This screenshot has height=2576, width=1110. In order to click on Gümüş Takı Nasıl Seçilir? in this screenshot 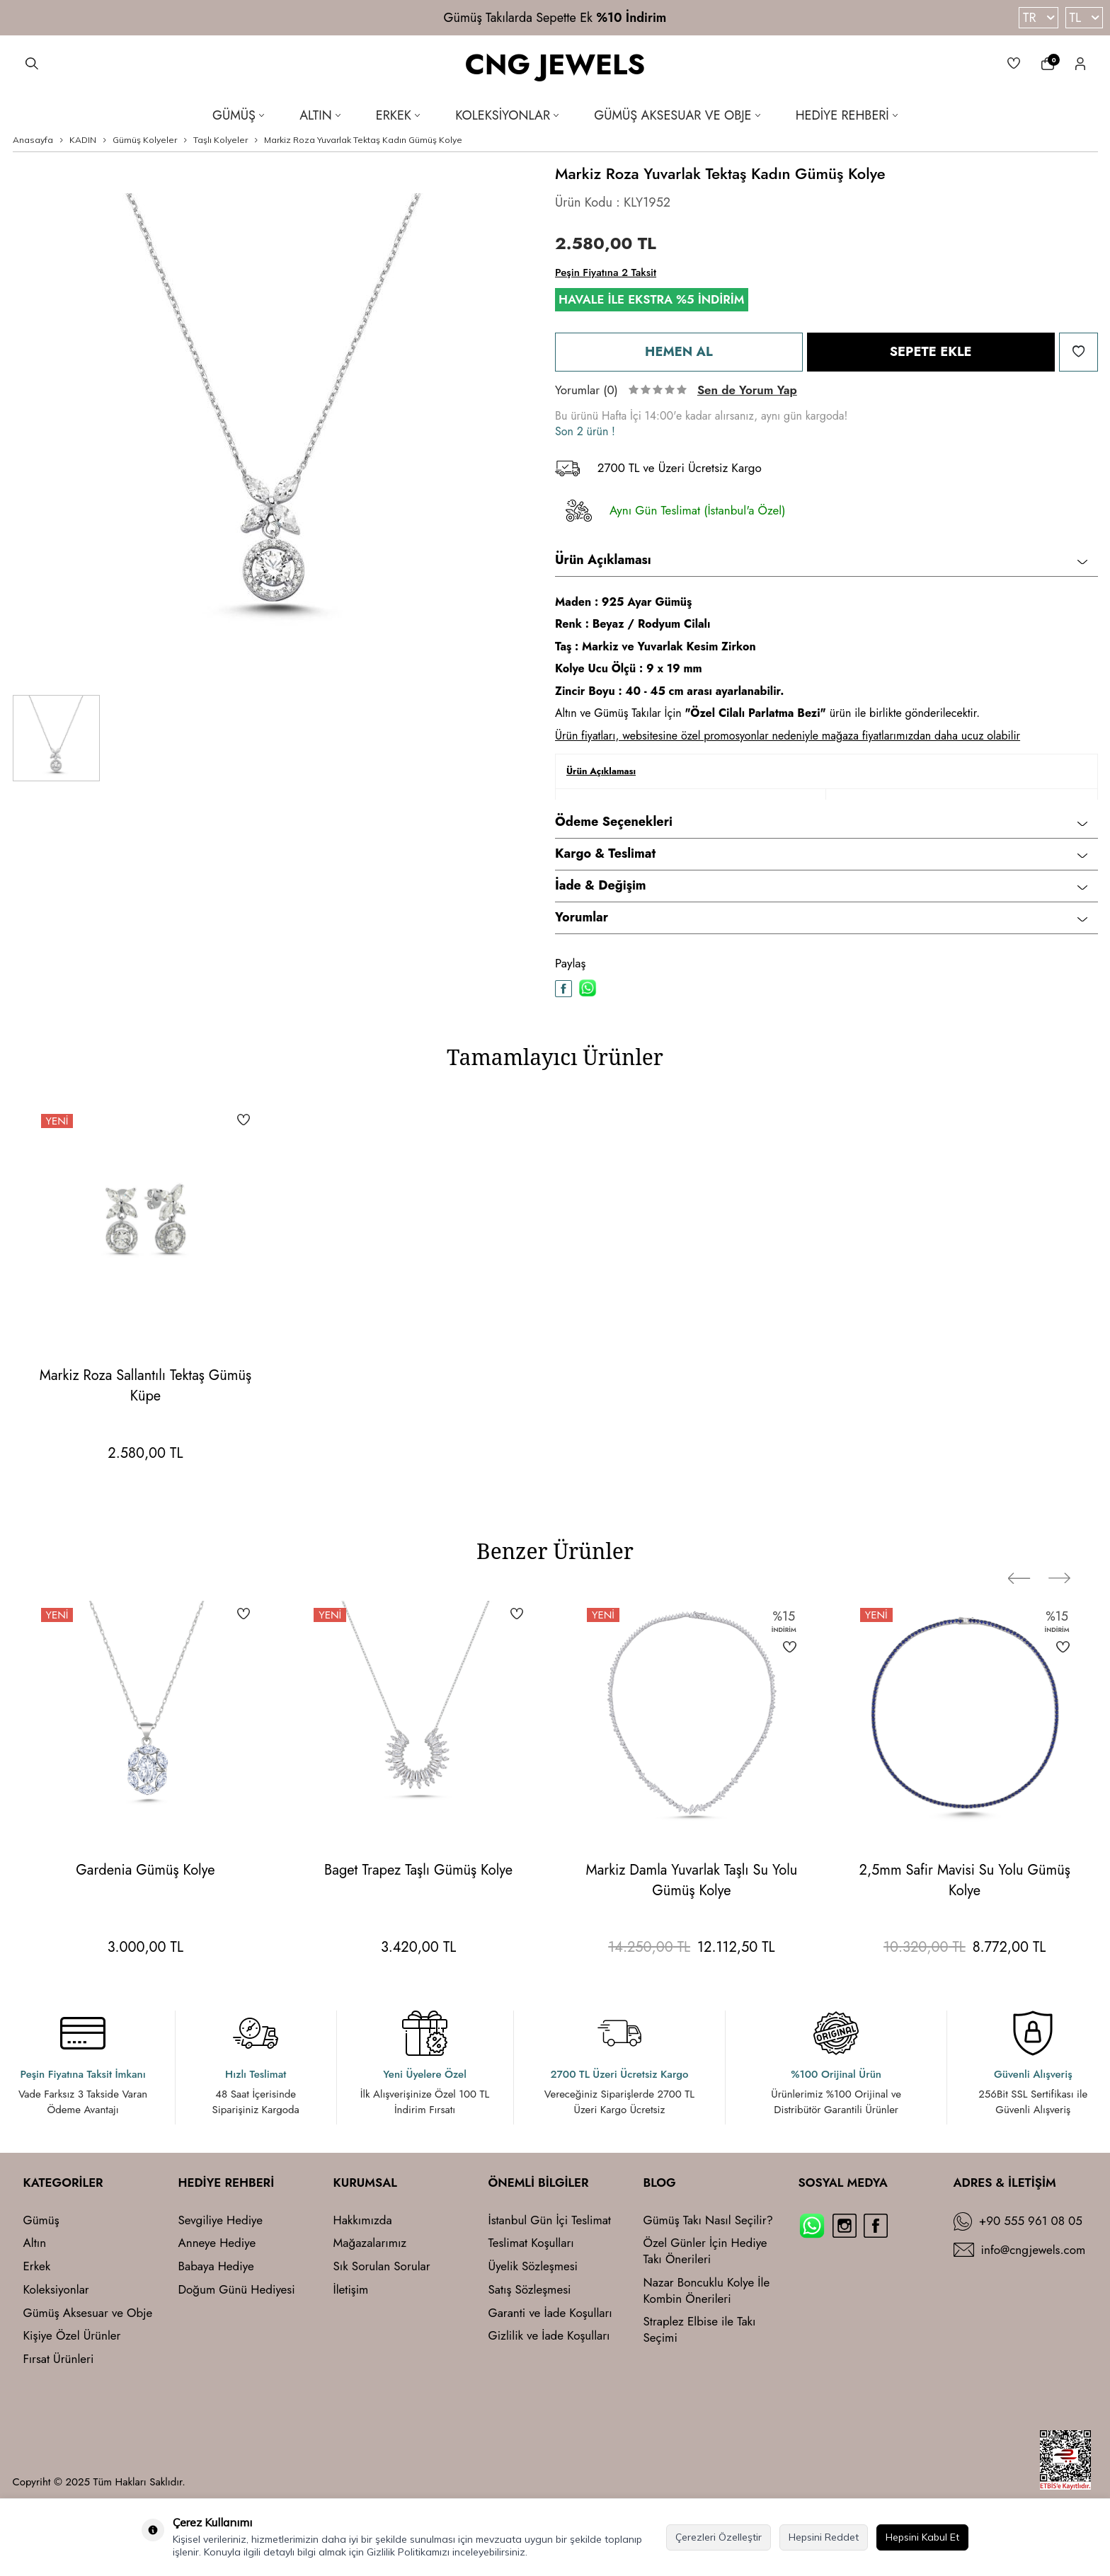, I will do `click(708, 2220)`.